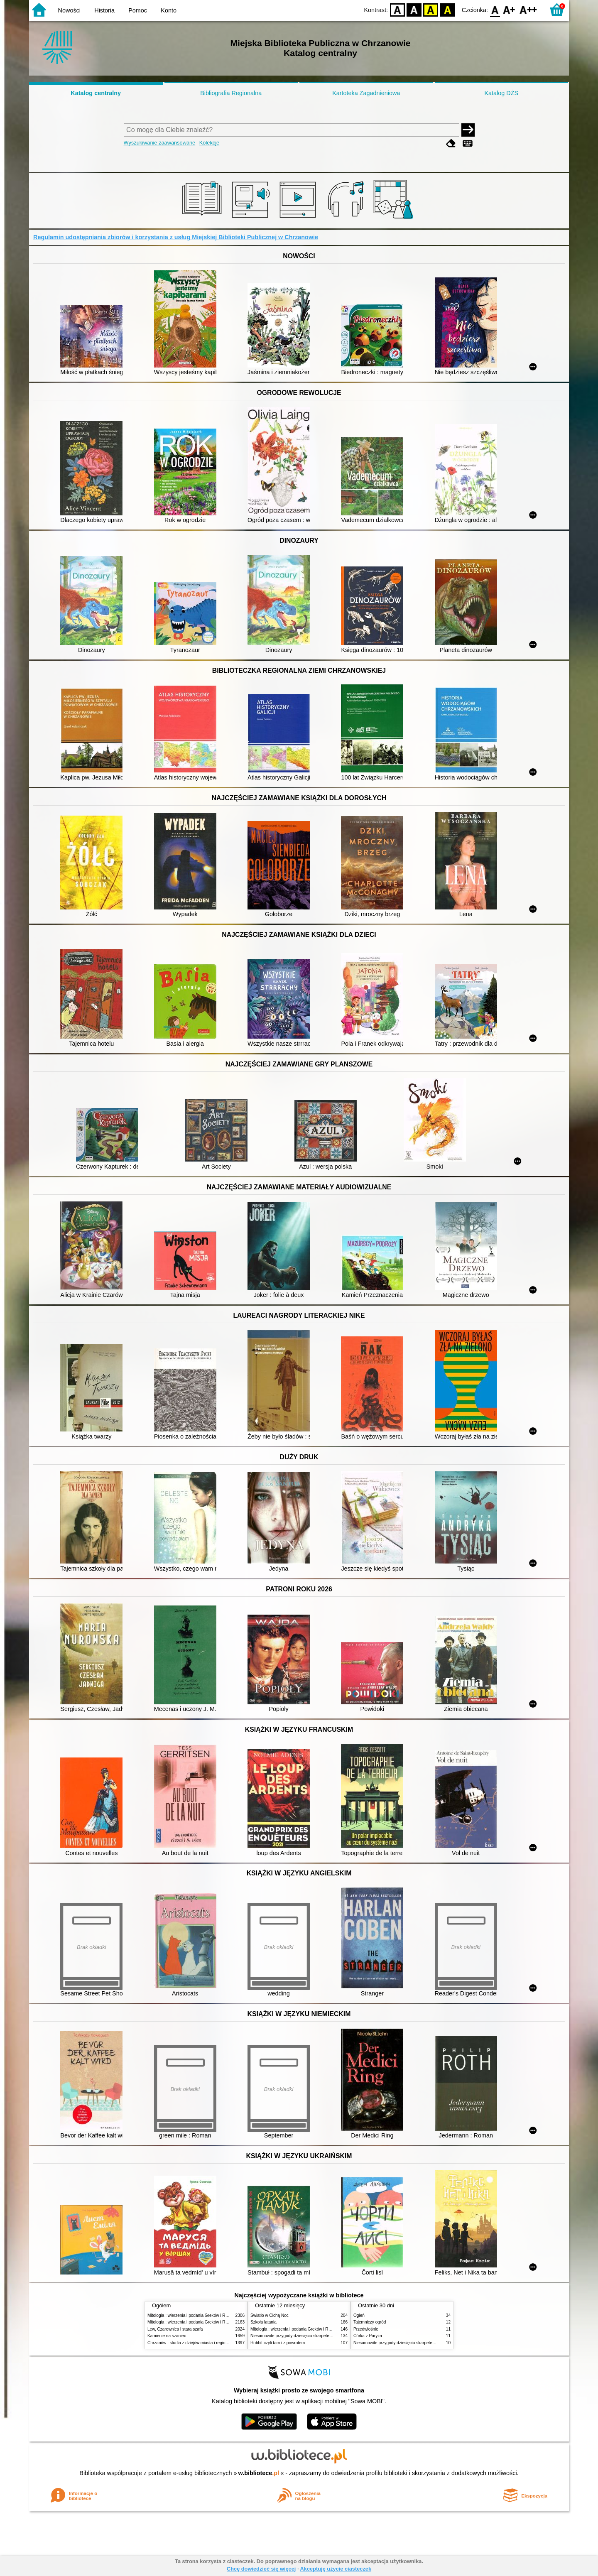  I want to click on F1, so click(509, 9).